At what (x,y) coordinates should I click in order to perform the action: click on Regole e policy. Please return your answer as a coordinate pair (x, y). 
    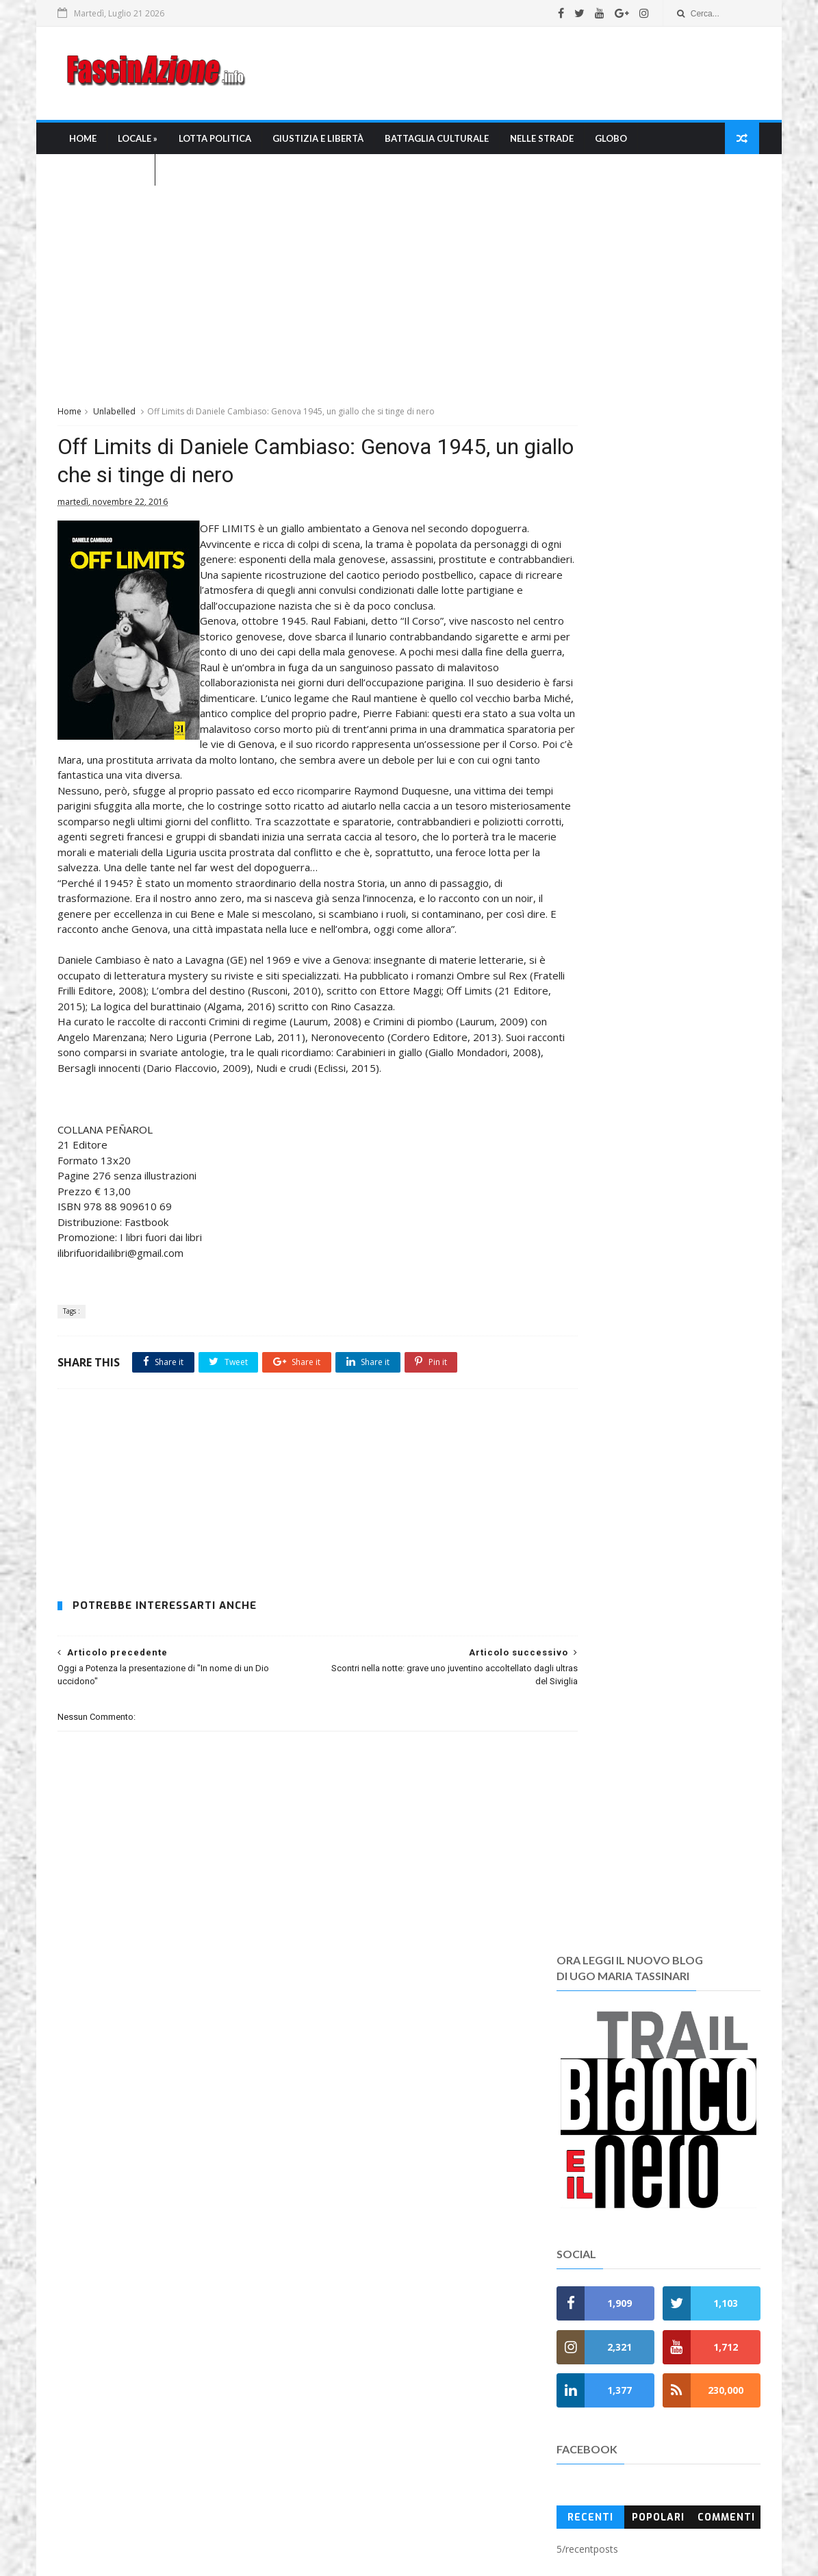
    Looking at the image, I should click on (333, 2468).